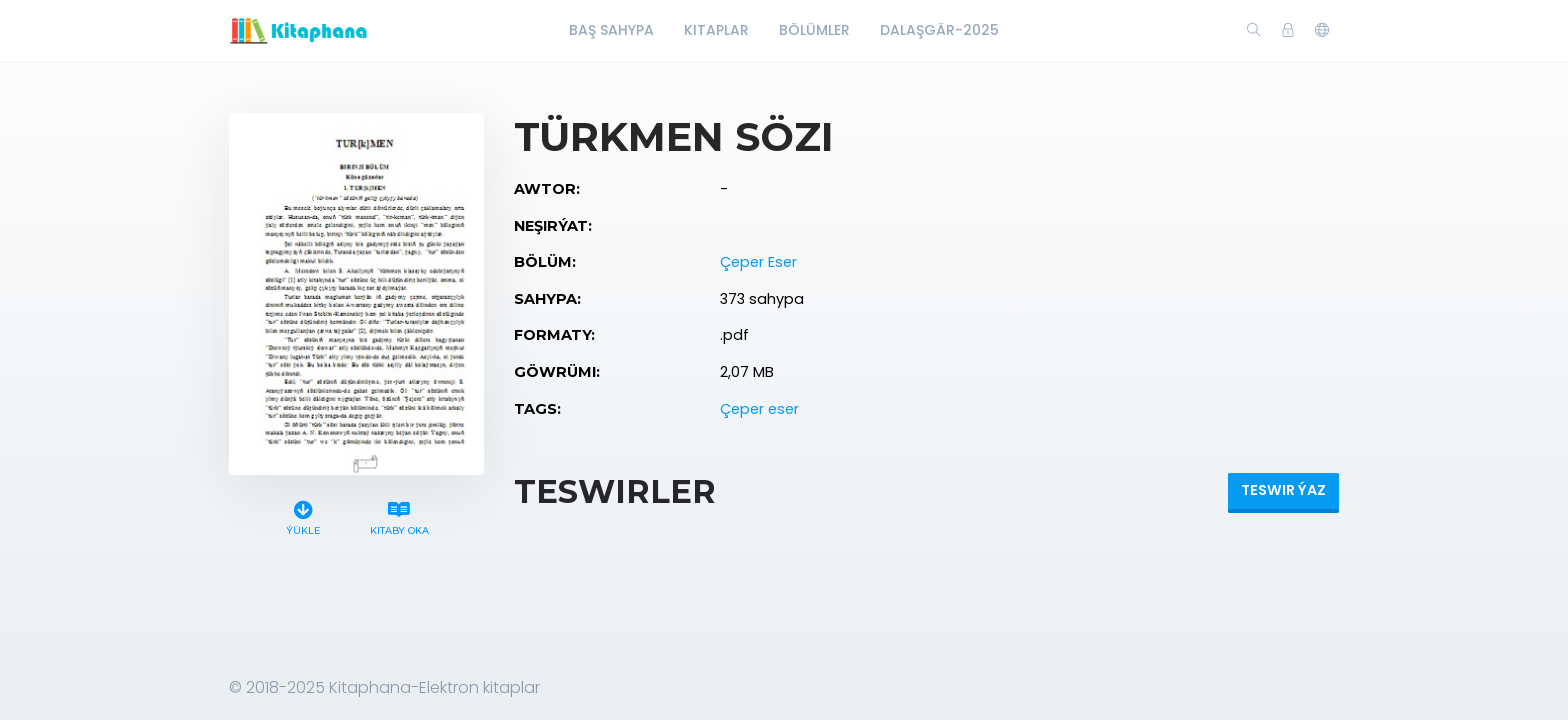 This screenshot has height=720, width=1568. I want to click on Bölümler, so click(814, 30).